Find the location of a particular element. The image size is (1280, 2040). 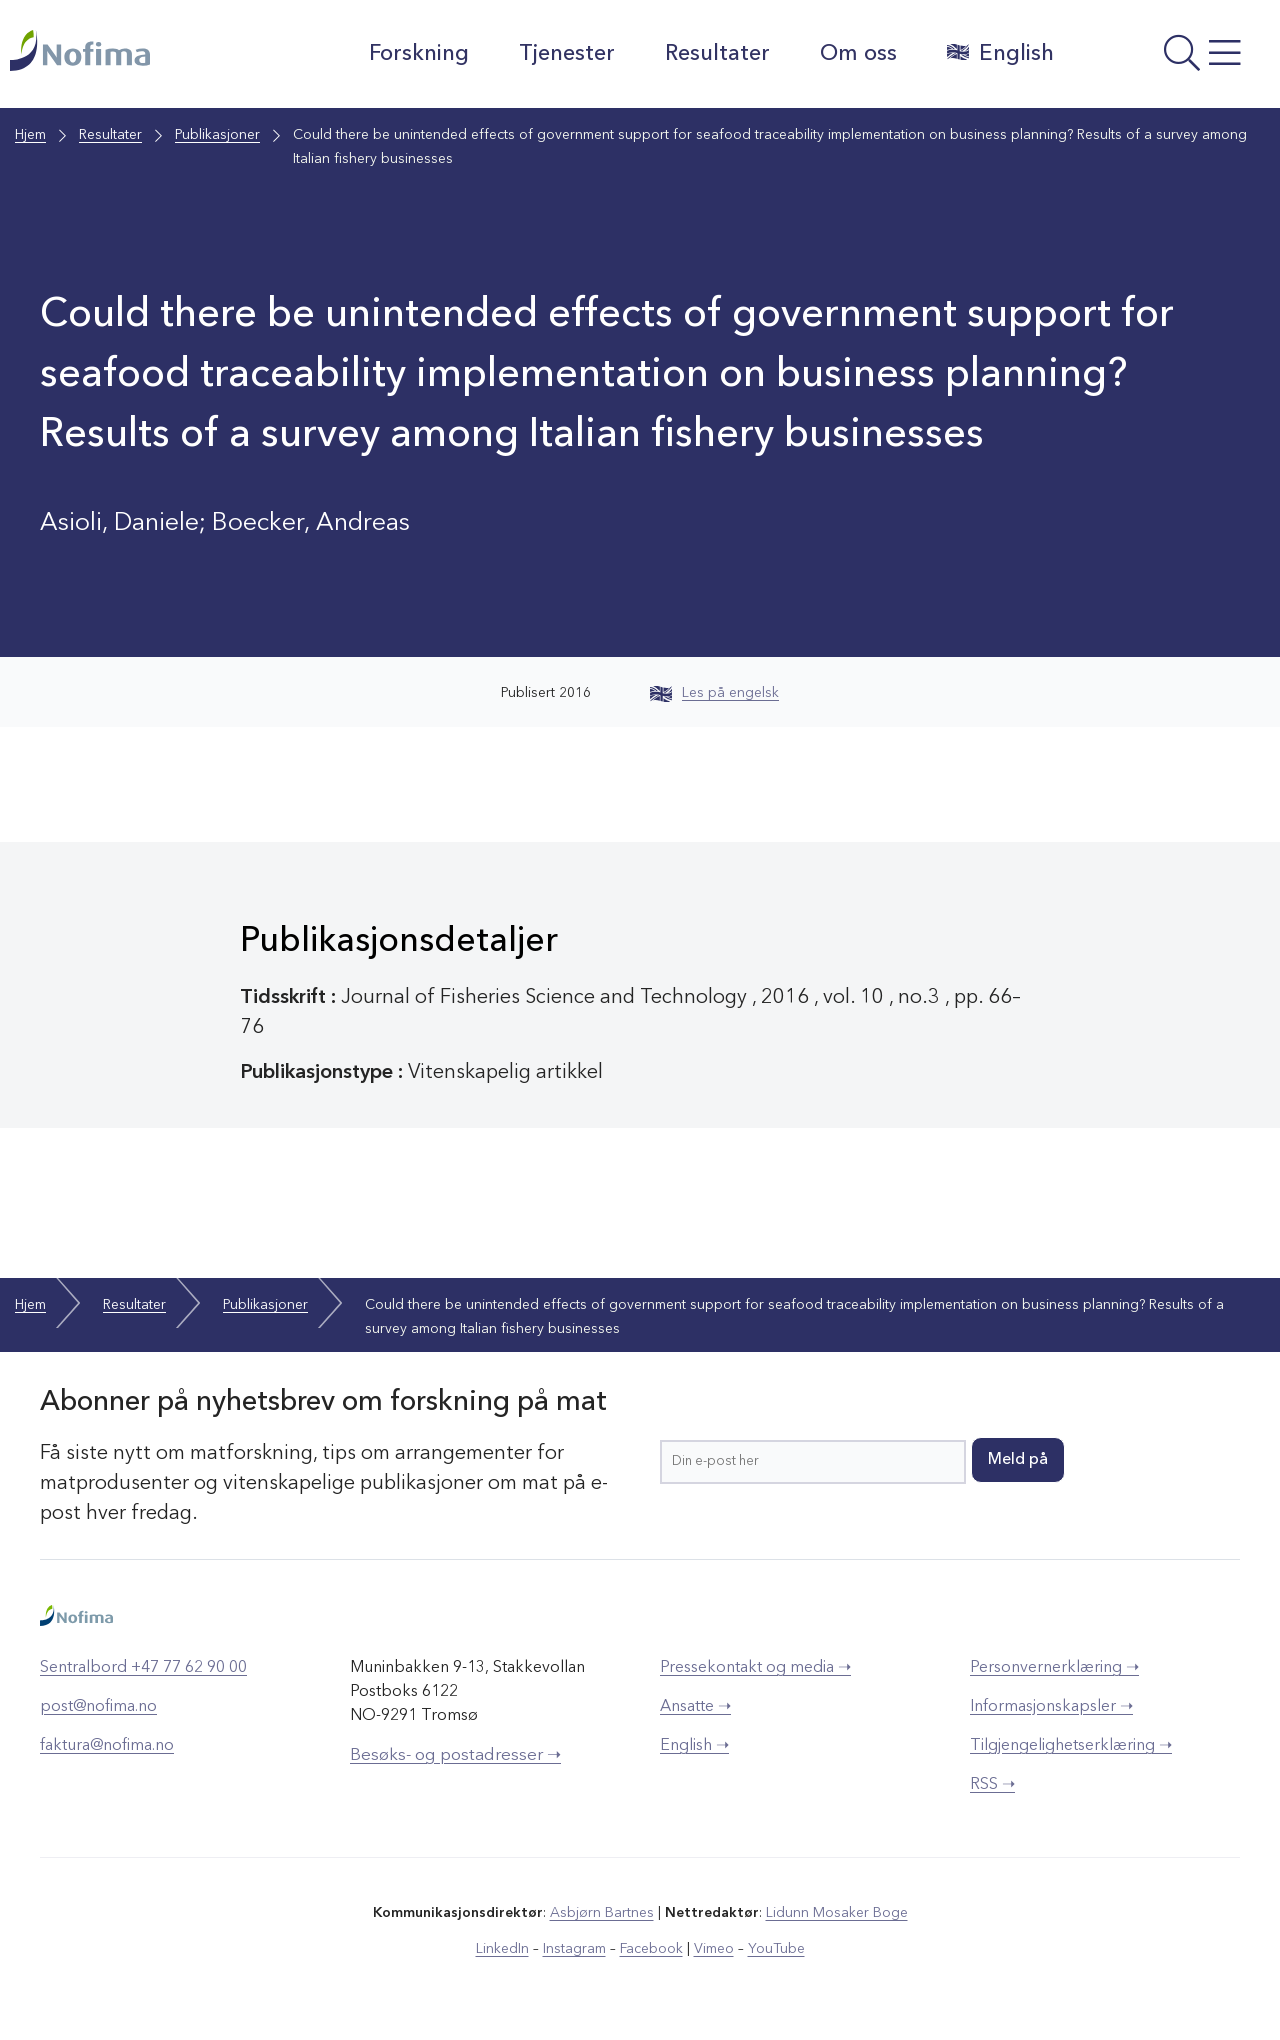

Ansatte ➝ is located at coordinates (695, 1707).